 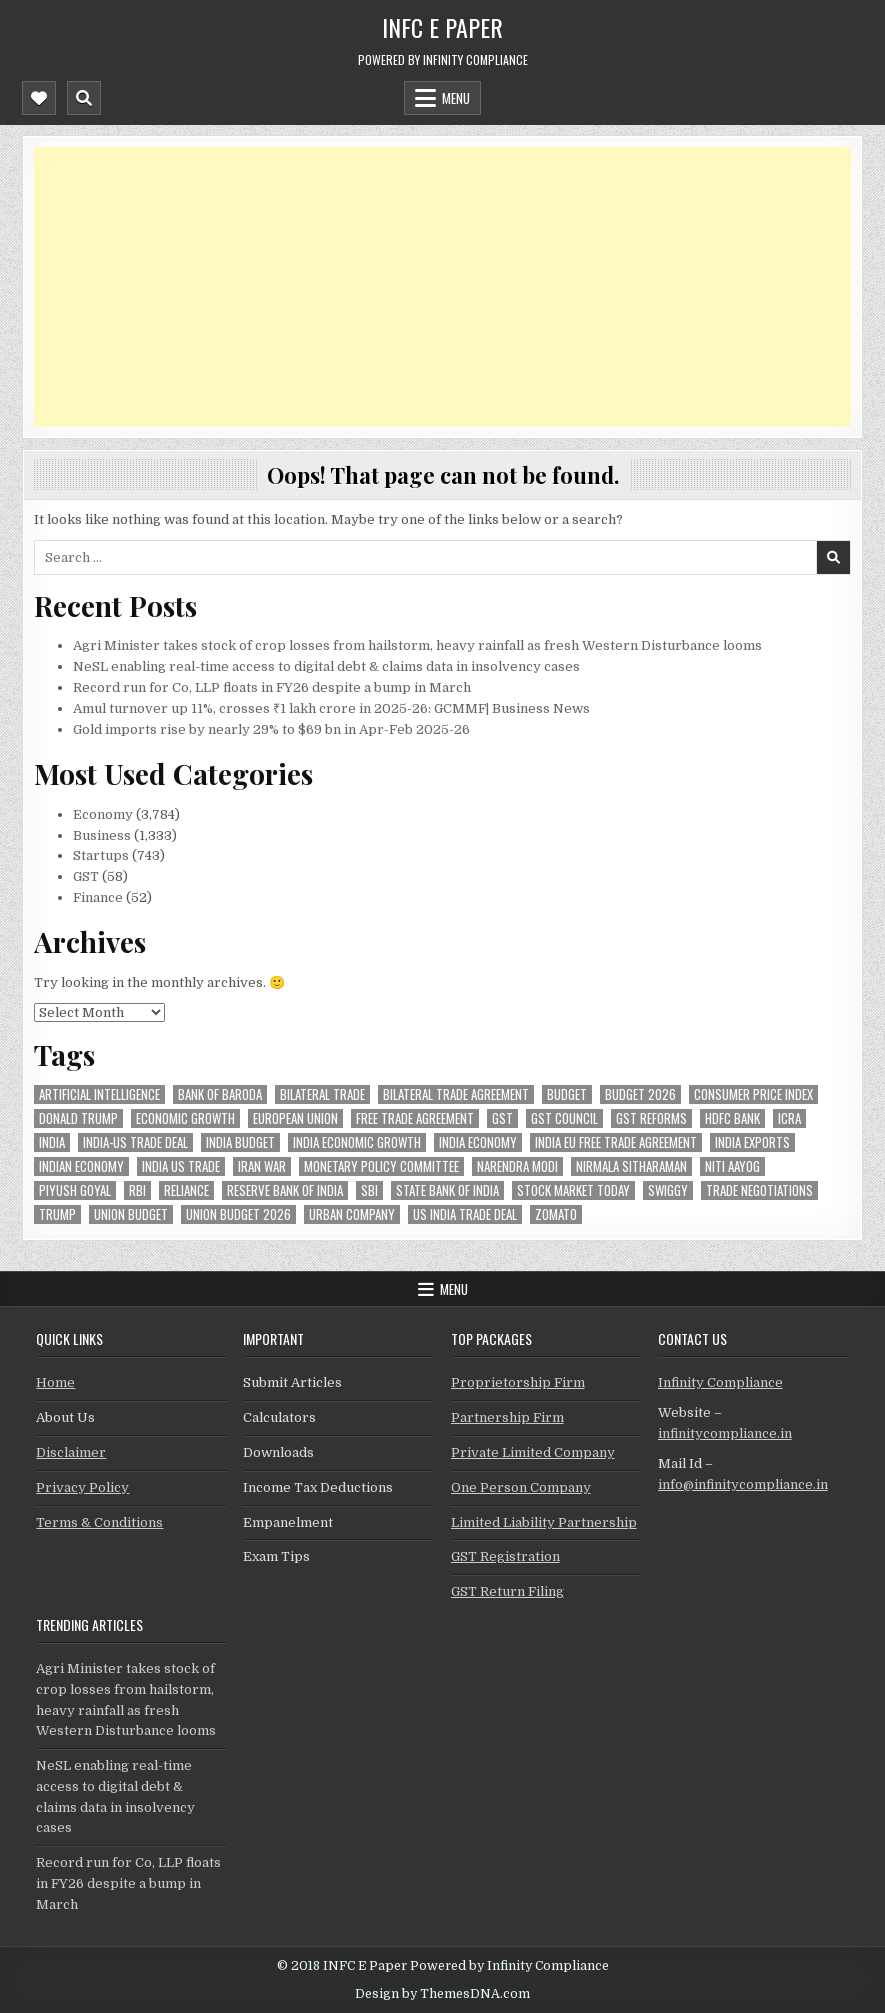 I want to click on Startups, so click(x=101, y=855).